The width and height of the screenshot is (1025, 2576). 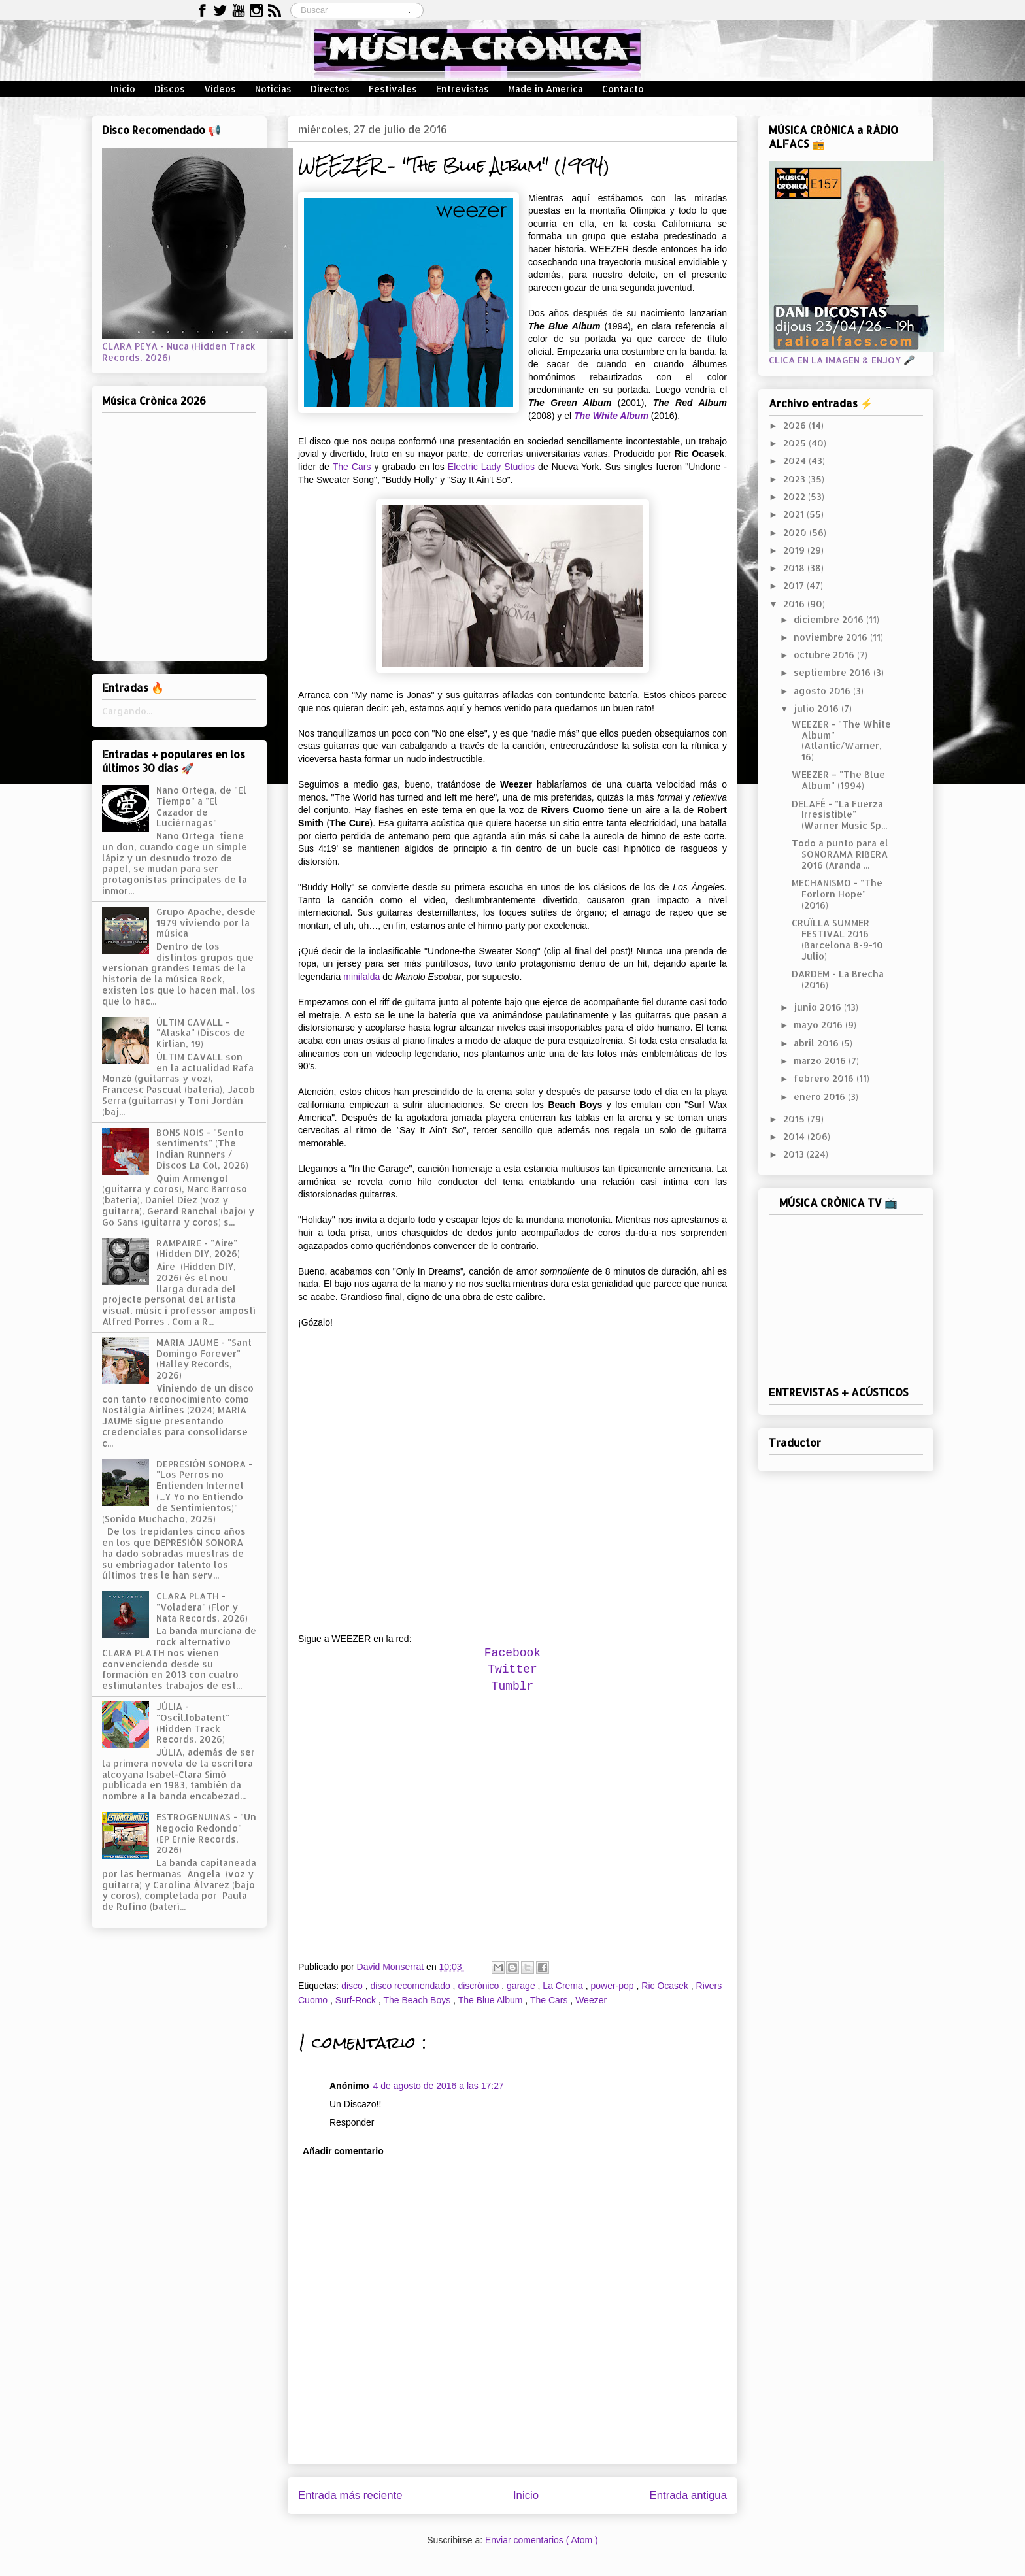 I want to click on Nano Ortega, de "El Tiempo" a "El Cazador de Luciérnagas", so click(x=201, y=806).